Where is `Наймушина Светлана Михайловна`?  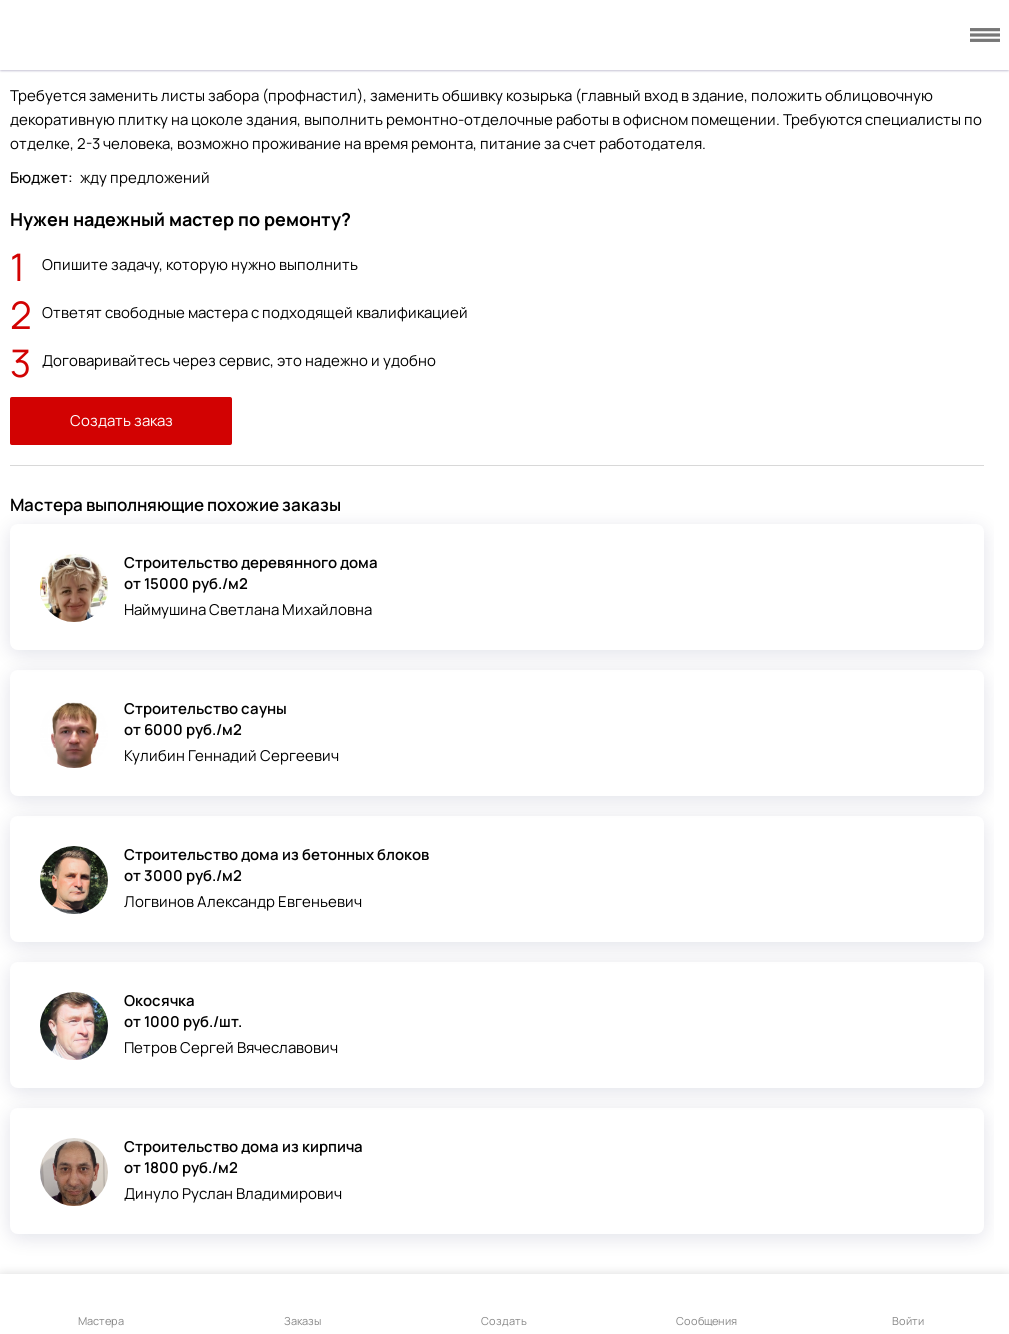
Наймушина Светлана Михайловна is located at coordinates (248, 609).